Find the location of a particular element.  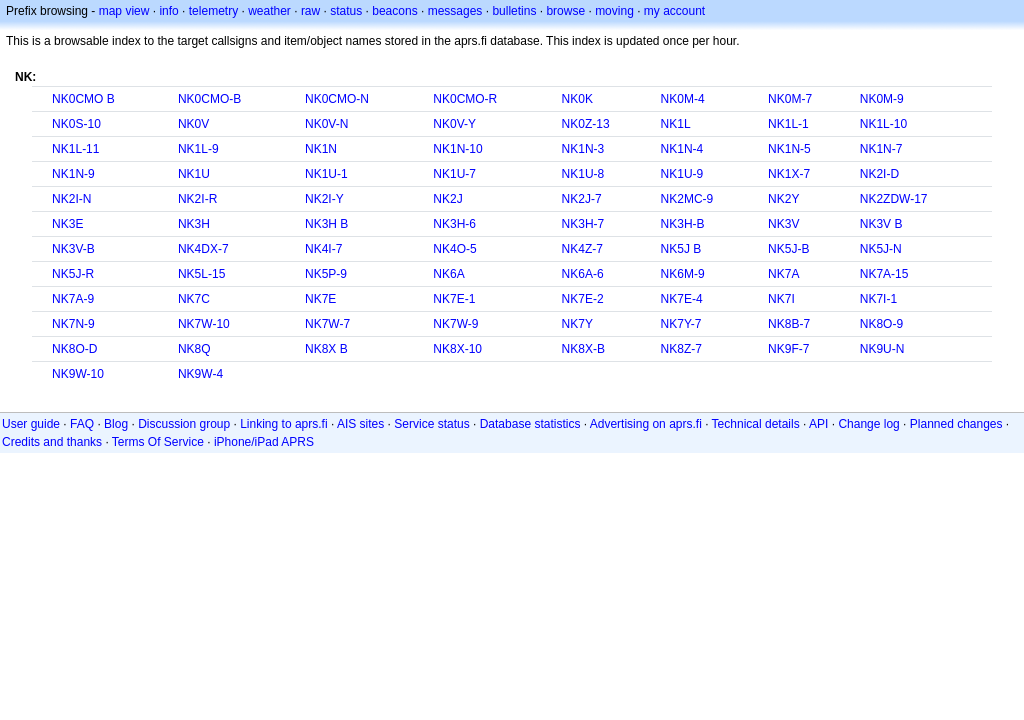

Discussion group is located at coordinates (184, 424).